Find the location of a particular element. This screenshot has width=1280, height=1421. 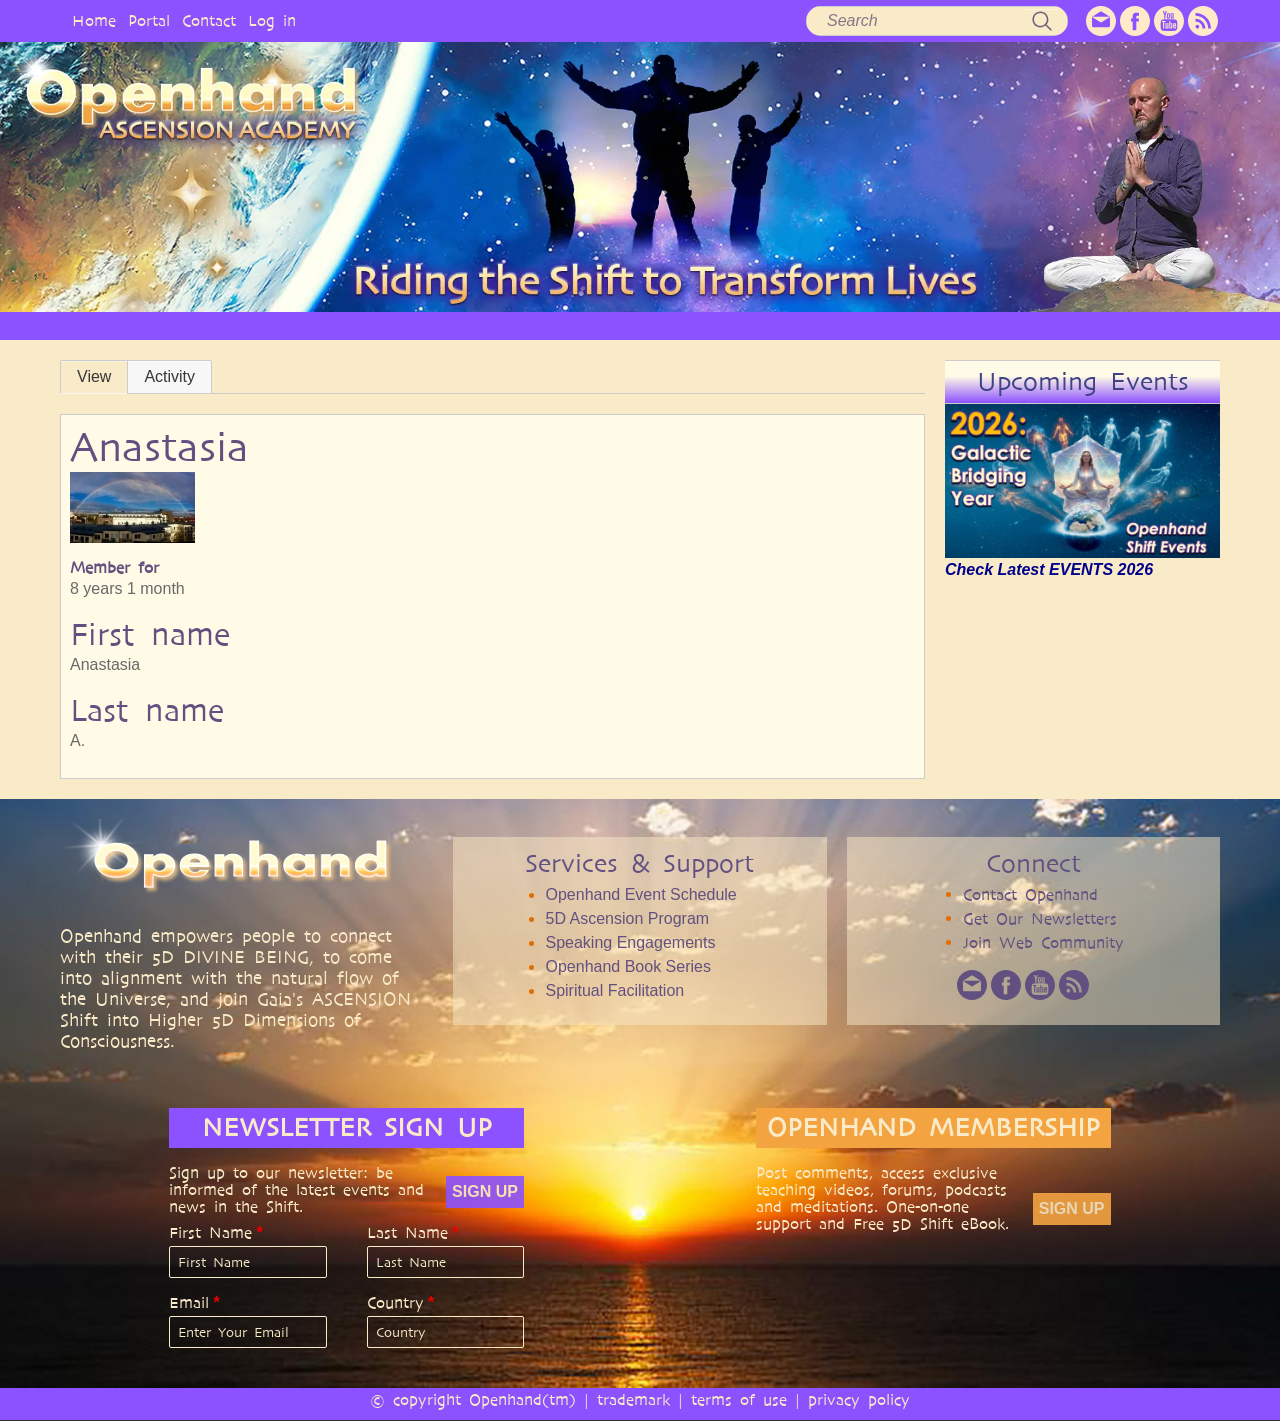

Contact is located at coordinates (209, 20).